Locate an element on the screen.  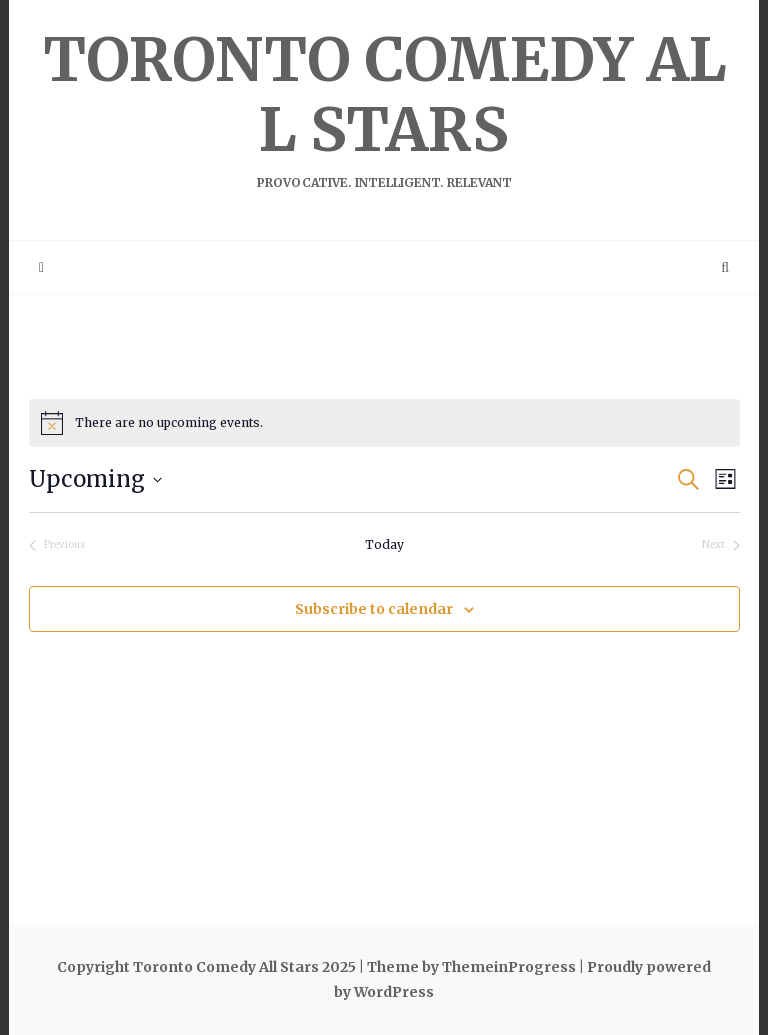
Subscribe to calendar is located at coordinates (374, 609).